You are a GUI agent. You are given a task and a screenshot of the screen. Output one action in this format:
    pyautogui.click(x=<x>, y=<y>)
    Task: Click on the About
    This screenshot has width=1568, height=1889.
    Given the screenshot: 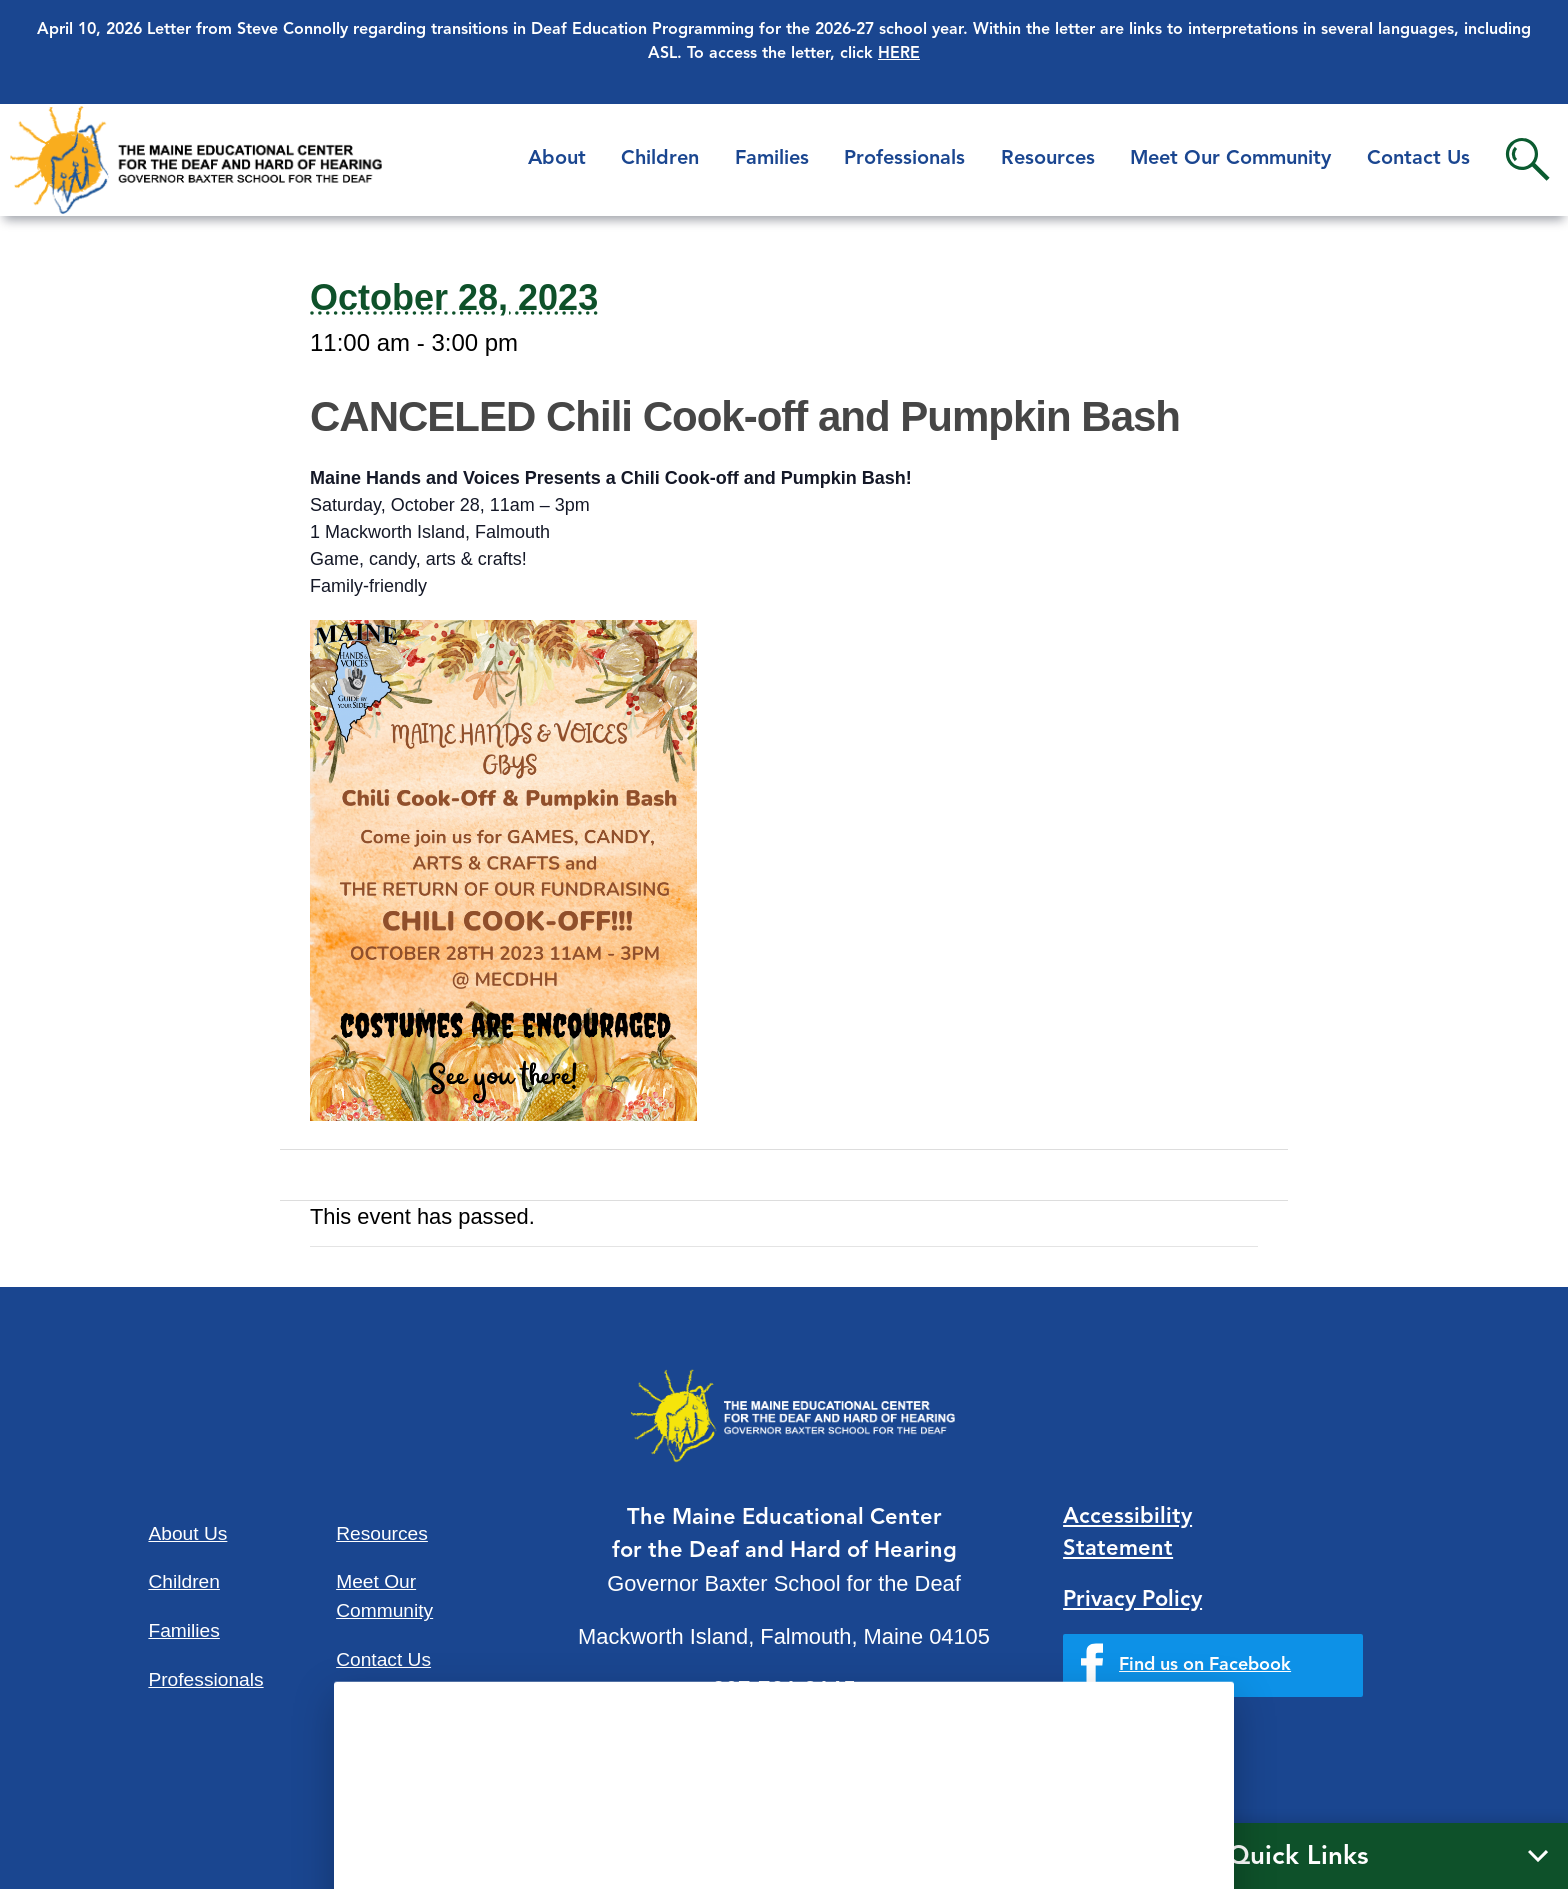 What is the action you would take?
    pyautogui.click(x=557, y=159)
    